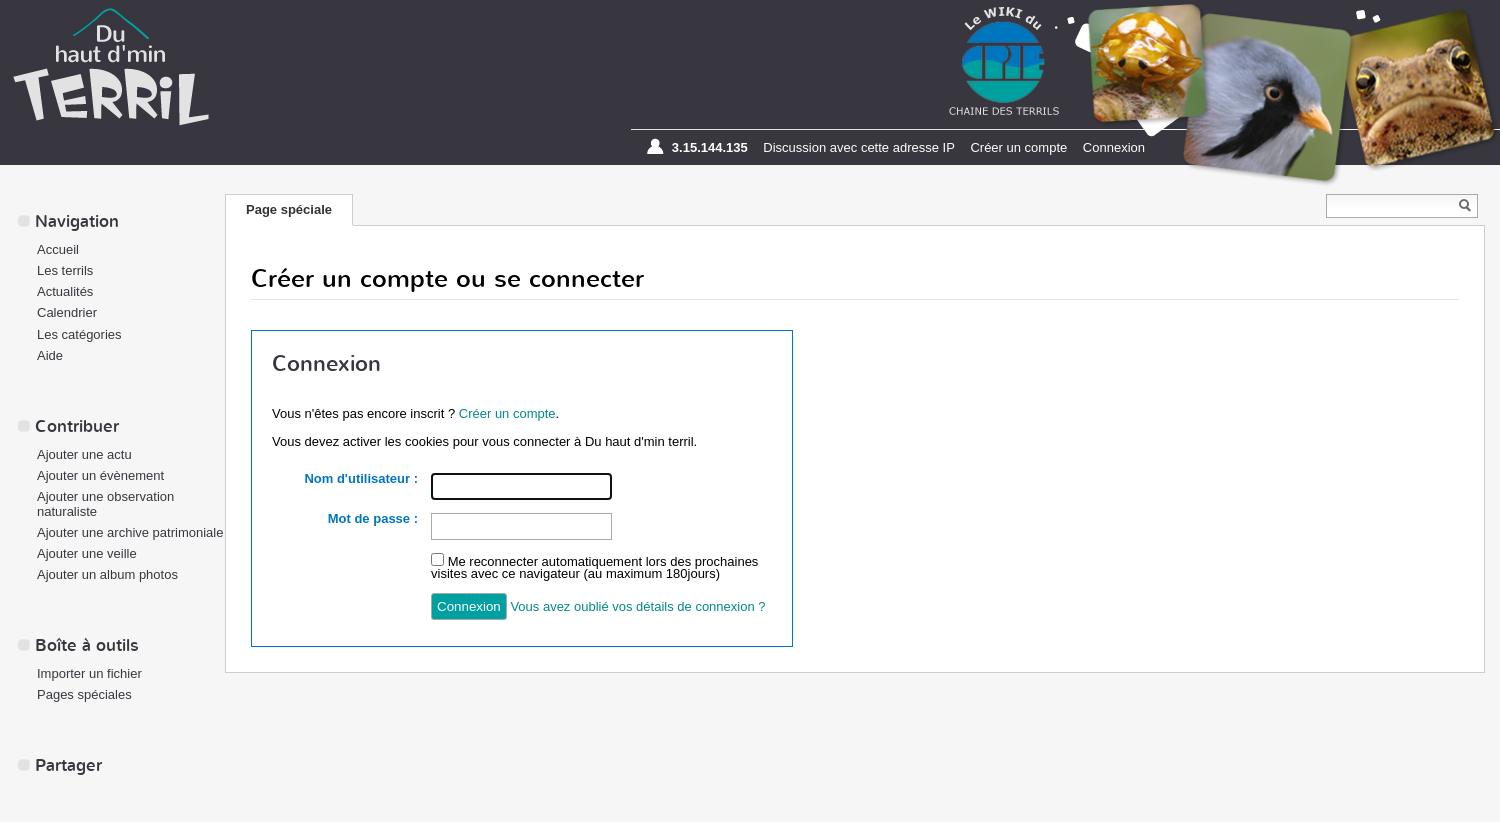  I want to click on Importer un fichier, so click(89, 673).